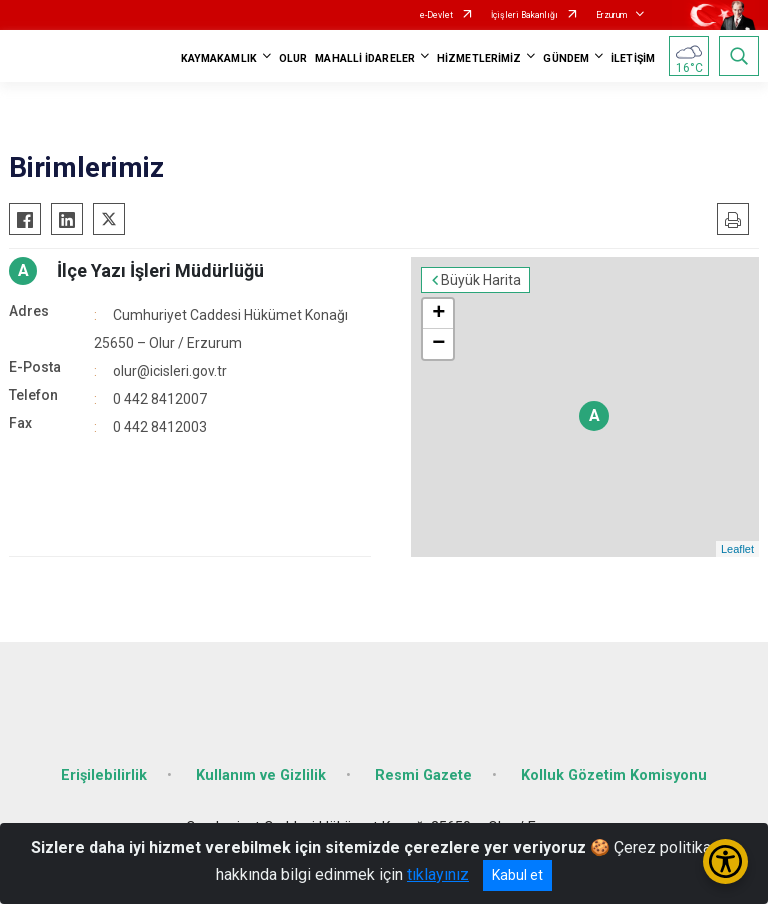 This screenshot has height=904, width=768. What do you see at coordinates (517, 875) in the screenshot?
I see `Kabul et` at bounding box center [517, 875].